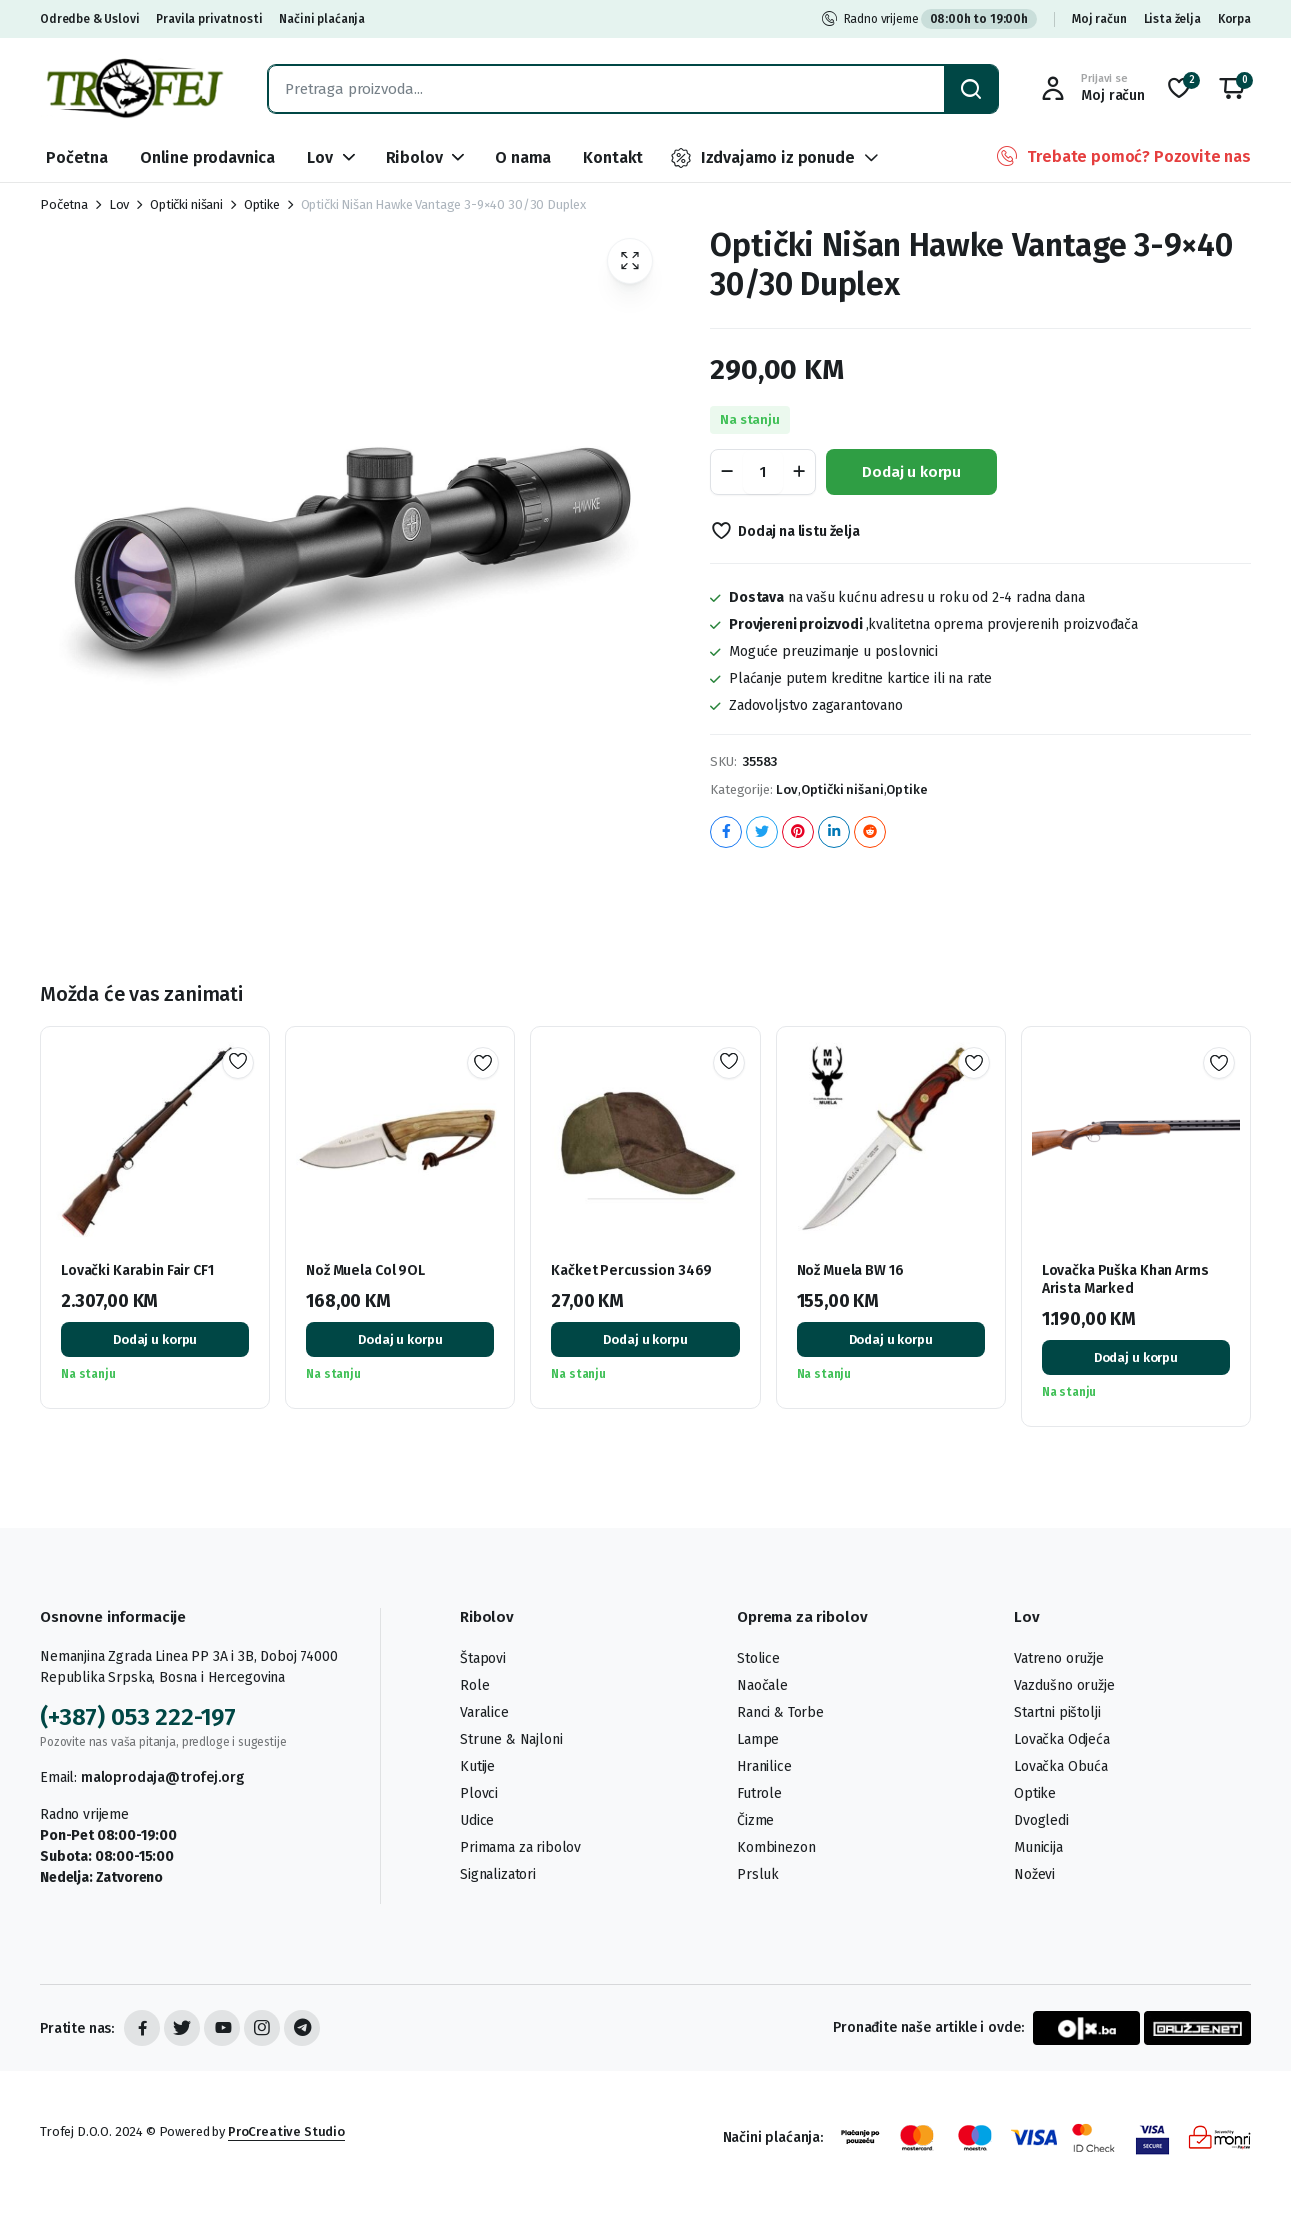 The height and width of the screenshot is (2213, 1291). I want to click on (+387) 053 222-197, so click(138, 1717).